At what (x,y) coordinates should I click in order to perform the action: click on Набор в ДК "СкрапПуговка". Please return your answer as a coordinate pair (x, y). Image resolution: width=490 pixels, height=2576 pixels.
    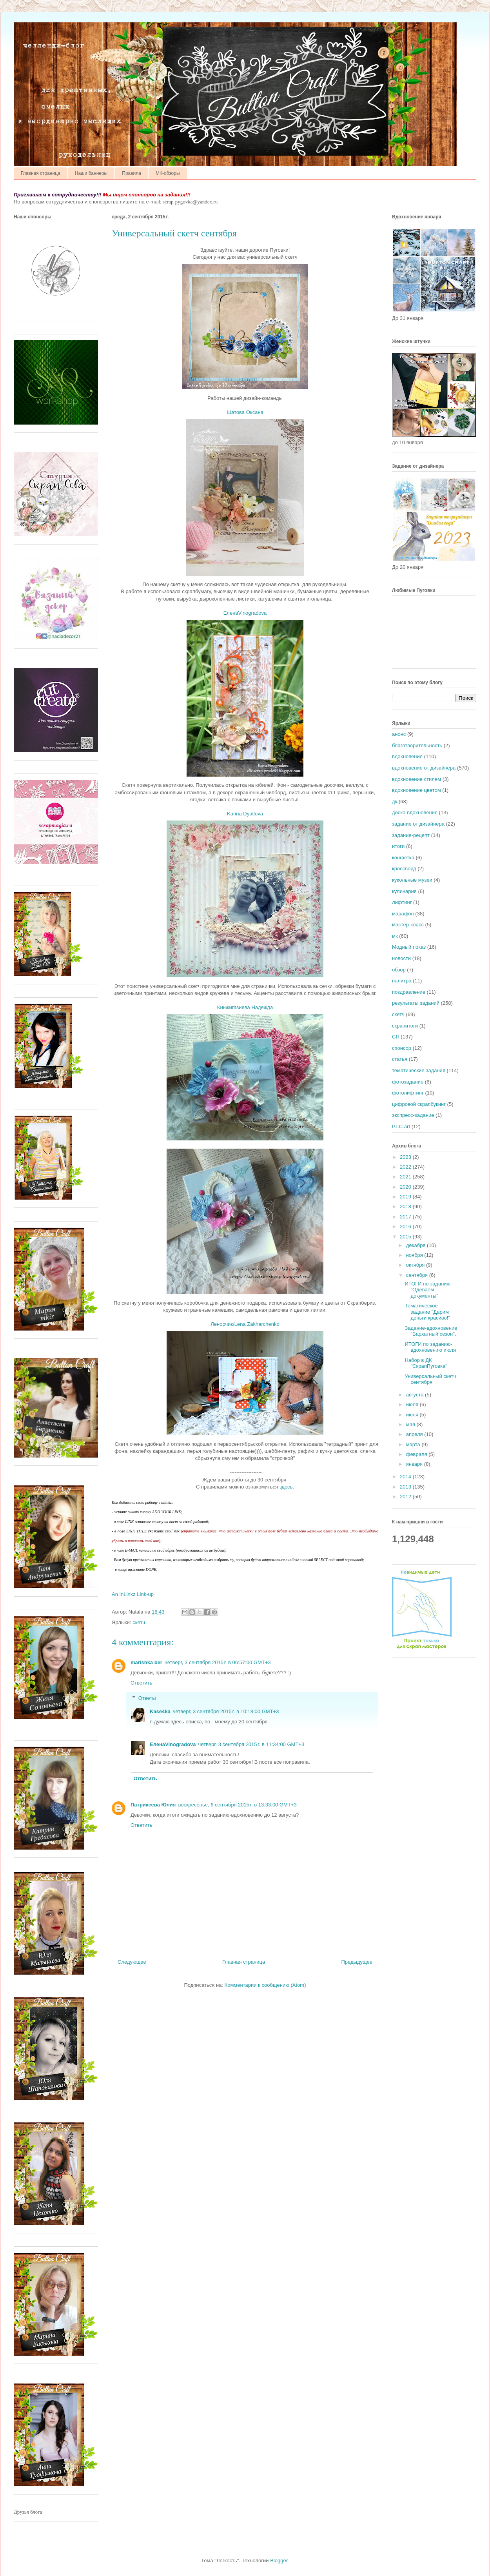
    Looking at the image, I should click on (426, 1363).